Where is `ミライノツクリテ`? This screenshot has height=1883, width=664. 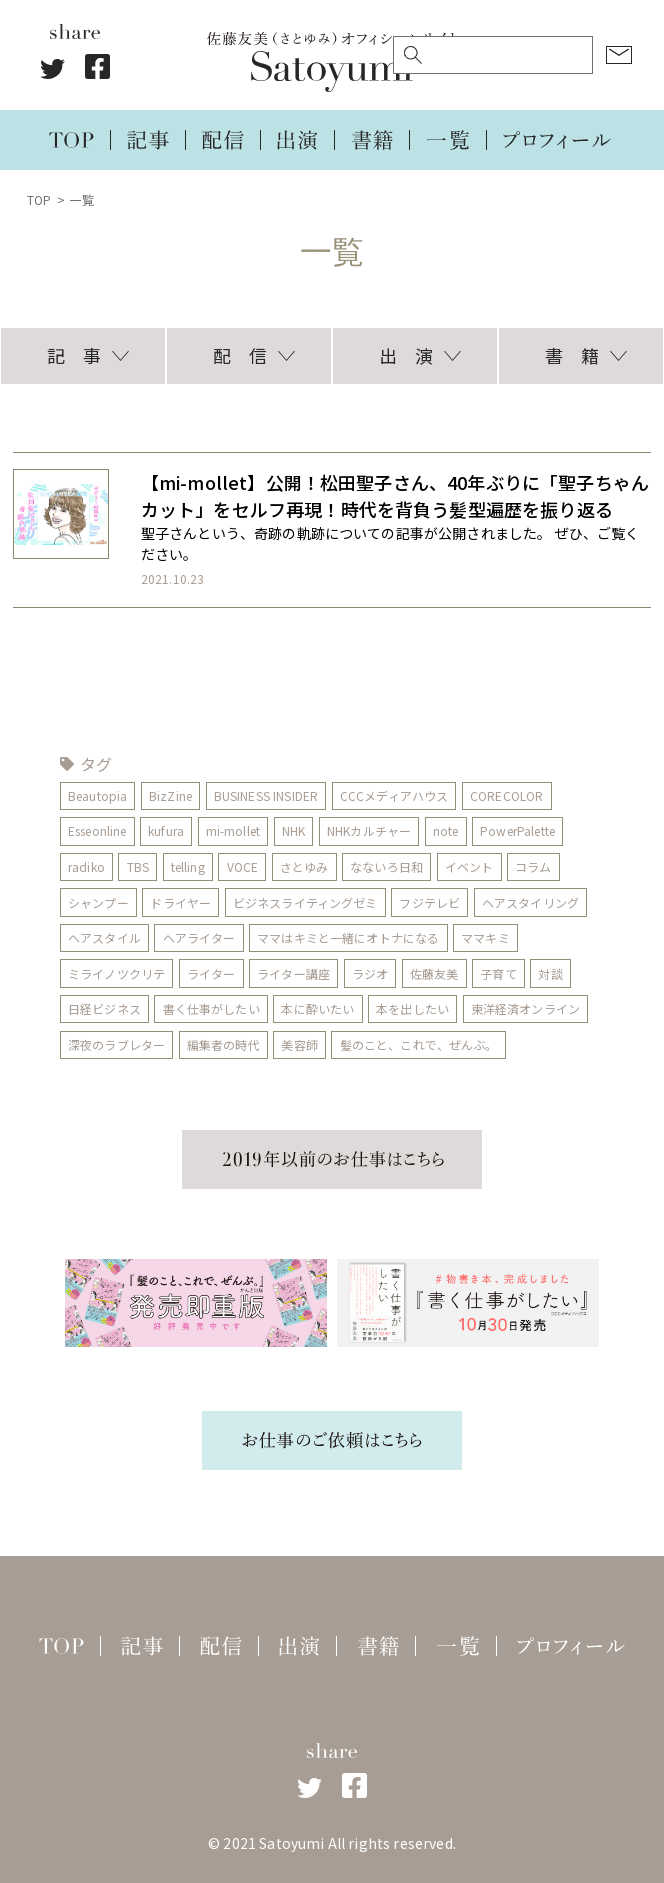
ミライノツクリテ is located at coordinates (116, 973).